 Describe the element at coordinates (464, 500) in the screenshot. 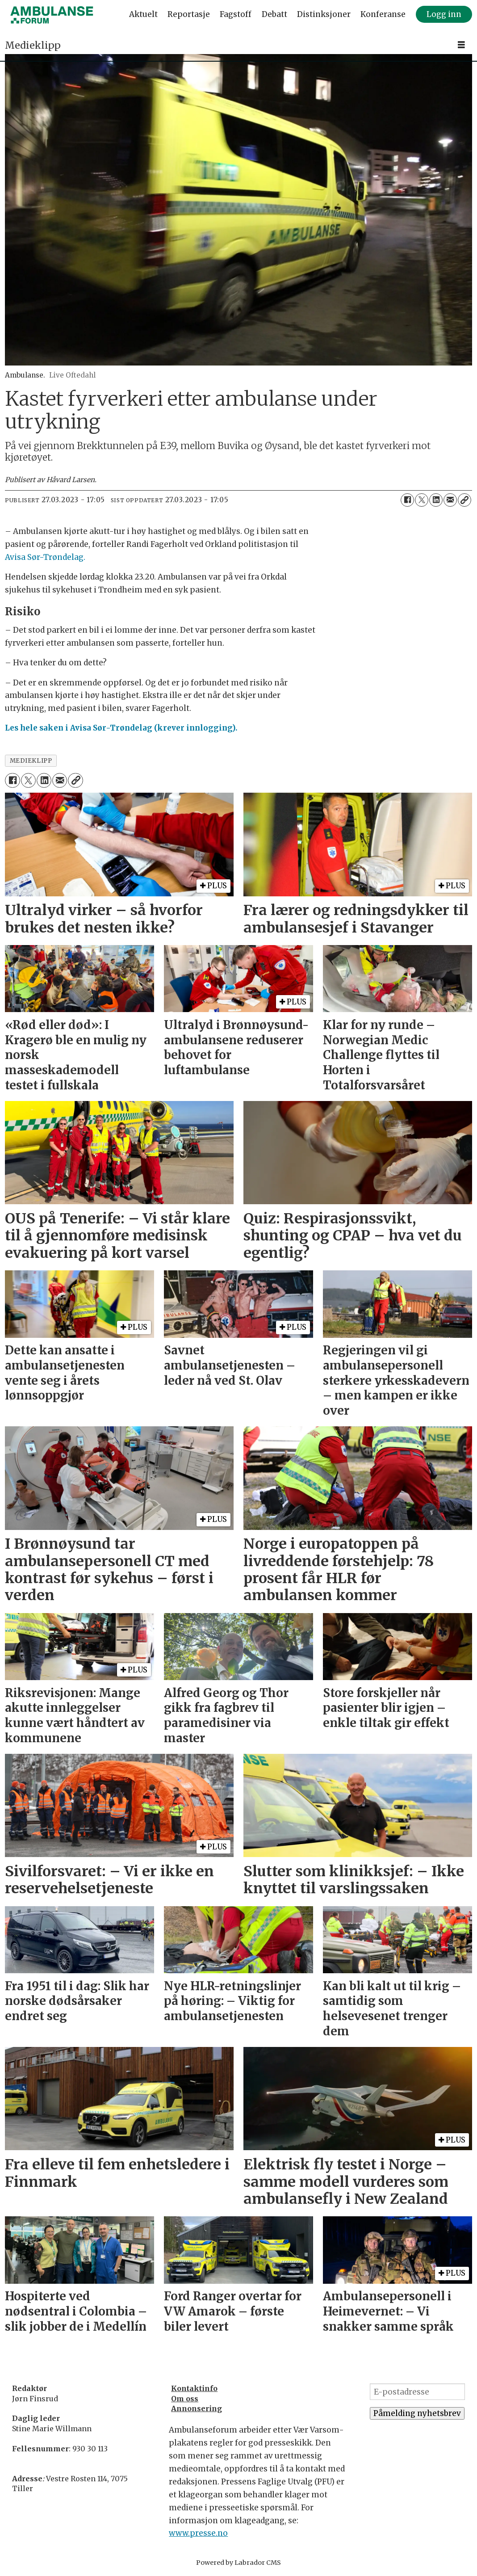

I see `[Kopier lenke]` at that location.